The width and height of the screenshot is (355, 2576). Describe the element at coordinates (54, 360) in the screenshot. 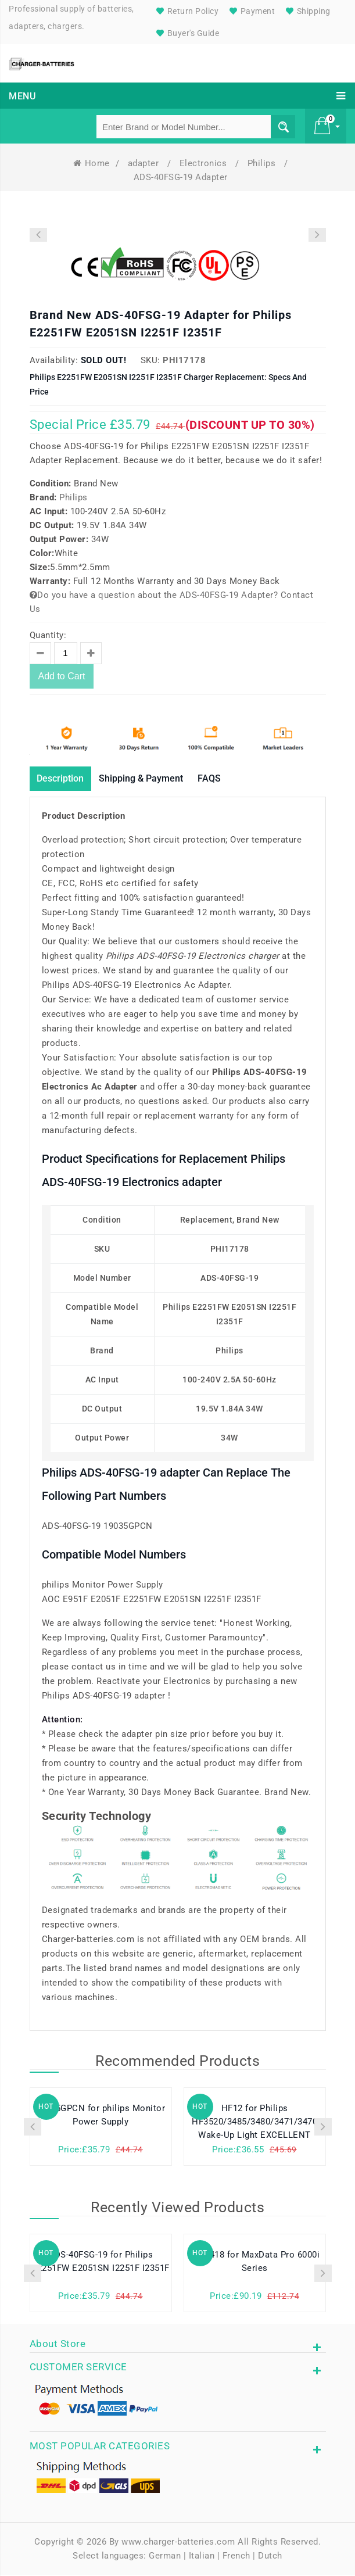

I see `Availability:` at that location.